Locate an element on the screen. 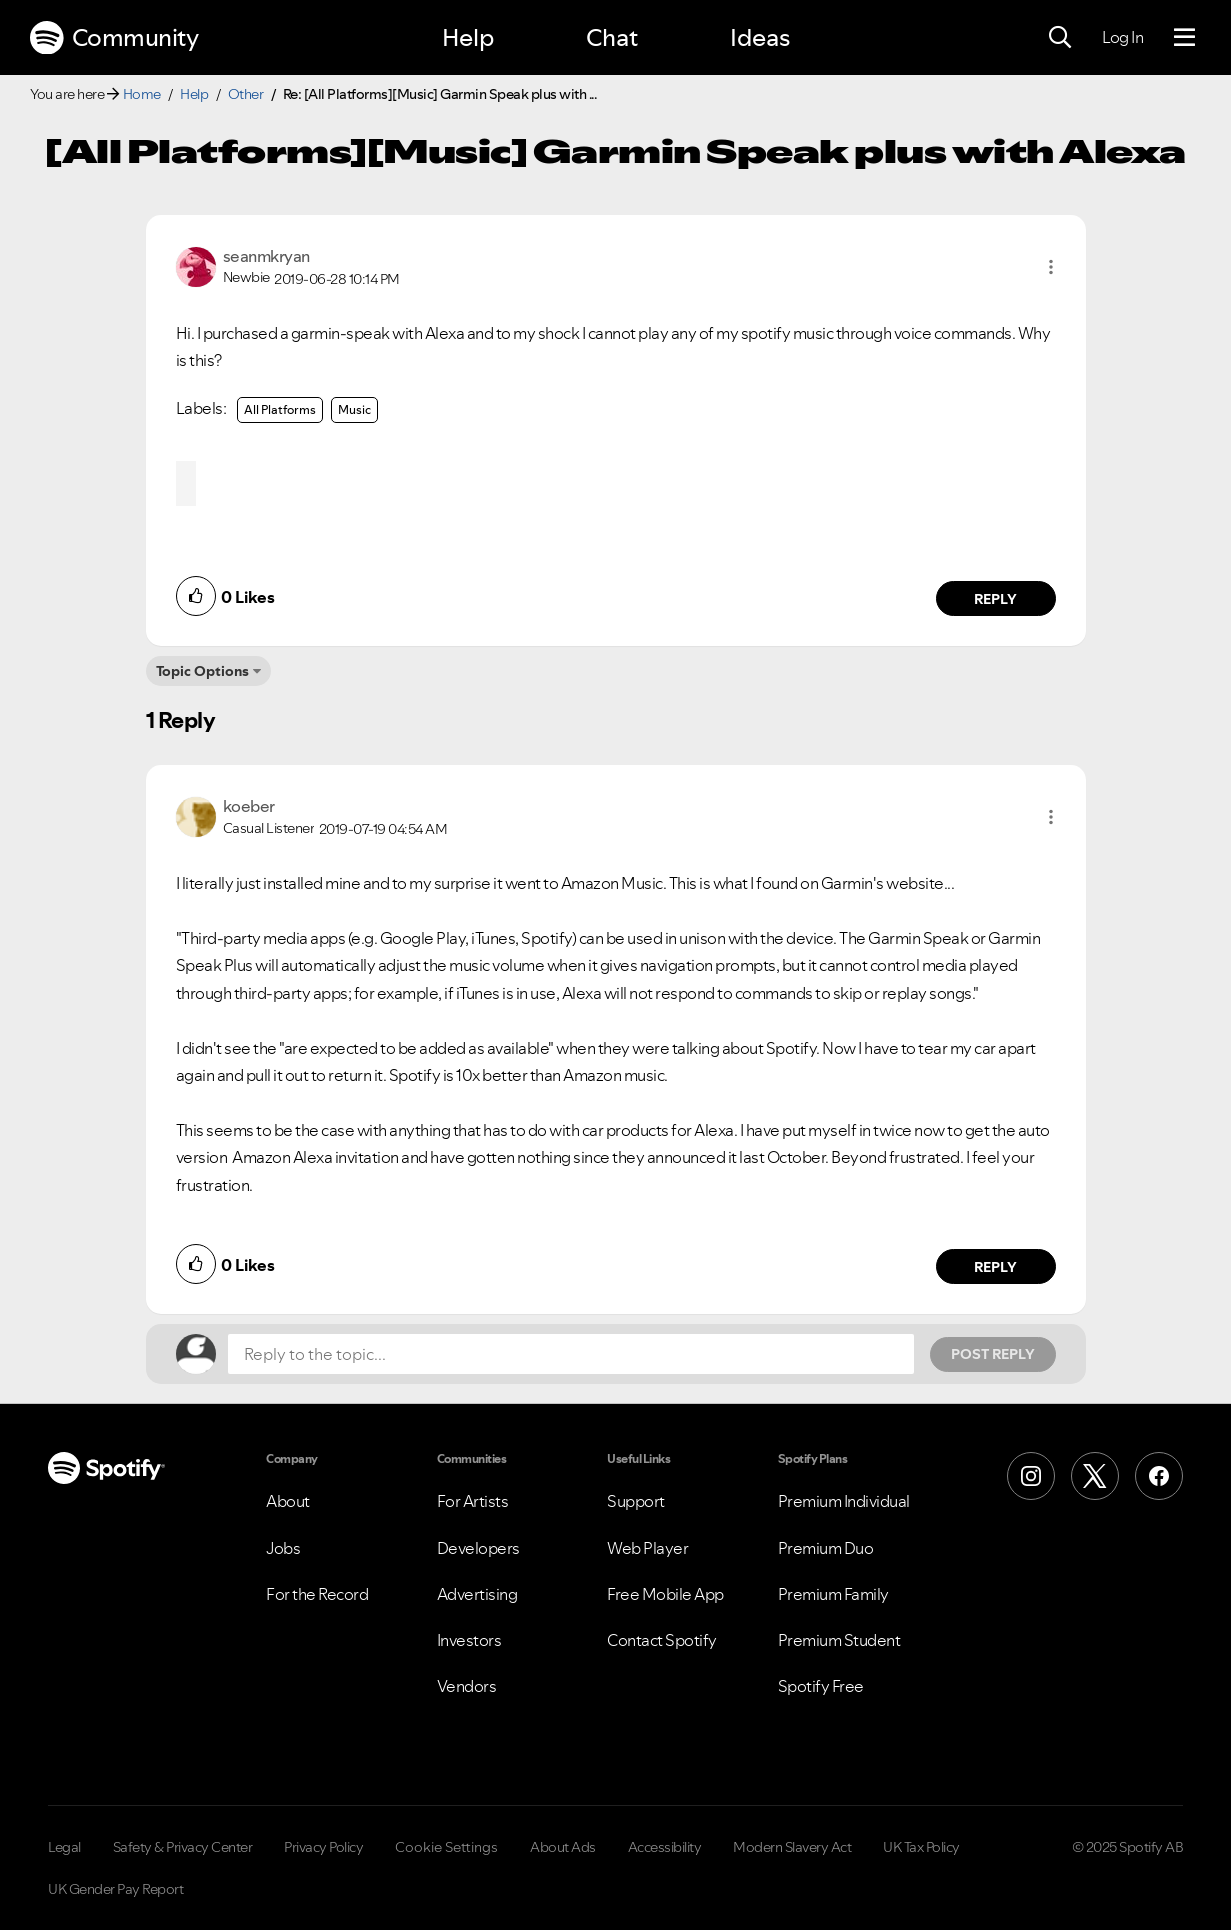 This screenshot has height=1930, width=1231. Log In is located at coordinates (1122, 37).